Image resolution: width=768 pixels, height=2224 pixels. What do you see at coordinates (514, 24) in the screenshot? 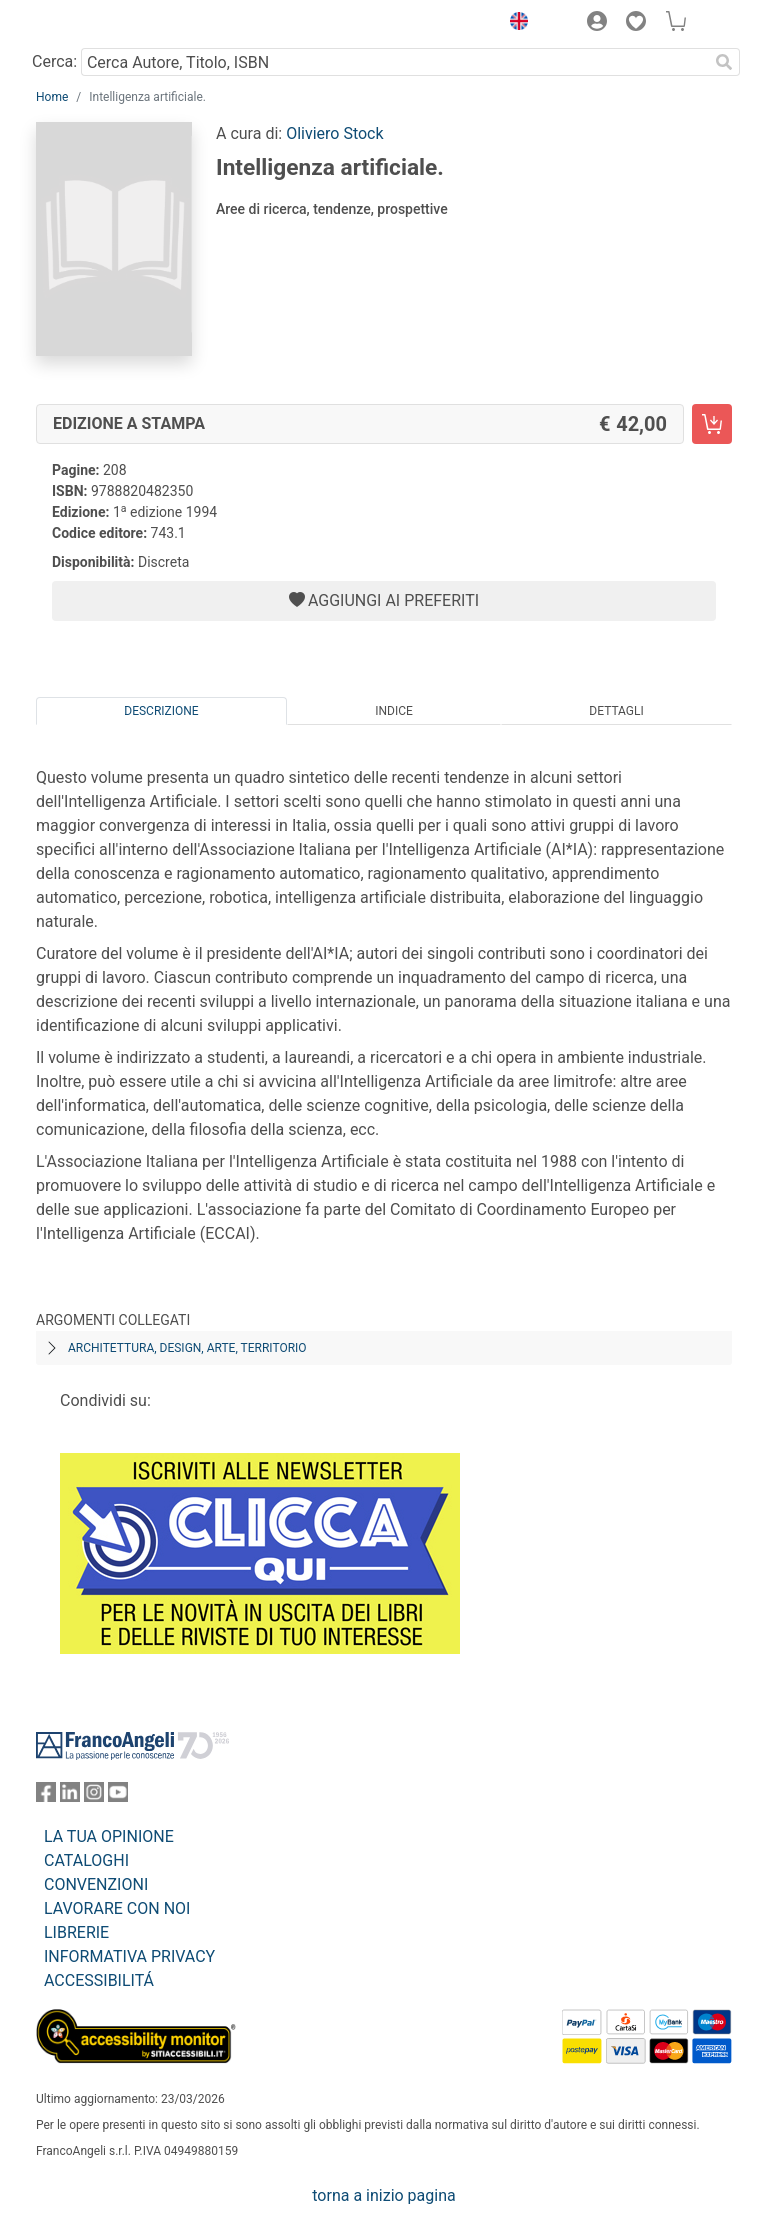
I see `[button]` at bounding box center [514, 24].